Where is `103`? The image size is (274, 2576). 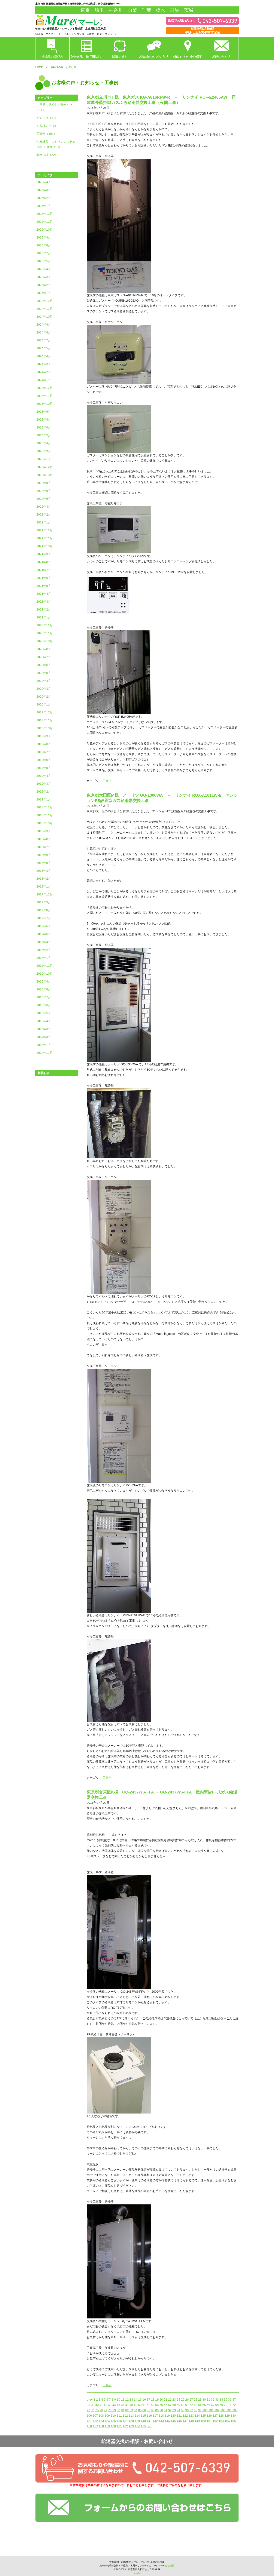
103 is located at coordinates (222, 2410).